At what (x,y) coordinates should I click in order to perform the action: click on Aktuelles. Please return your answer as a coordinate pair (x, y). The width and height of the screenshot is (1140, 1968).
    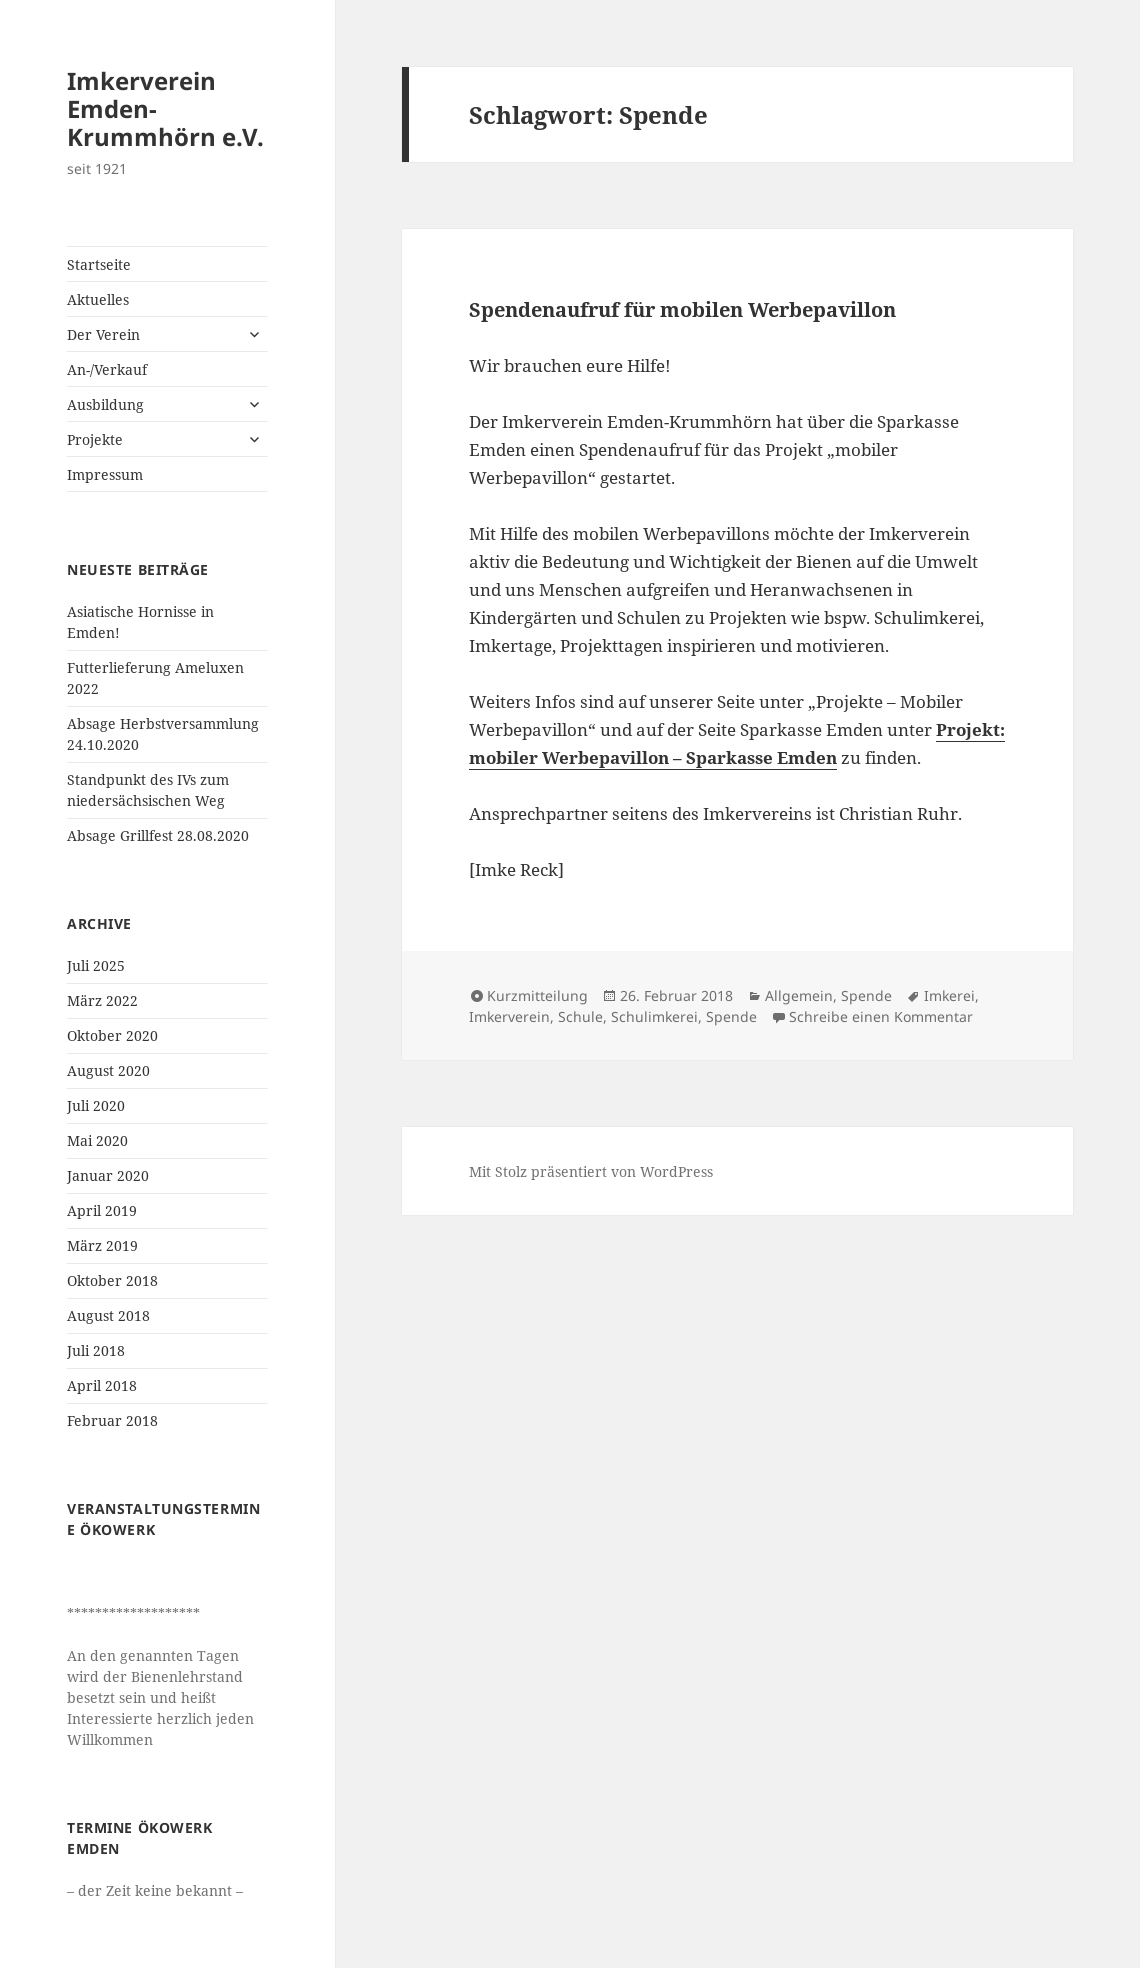
    Looking at the image, I should click on (98, 299).